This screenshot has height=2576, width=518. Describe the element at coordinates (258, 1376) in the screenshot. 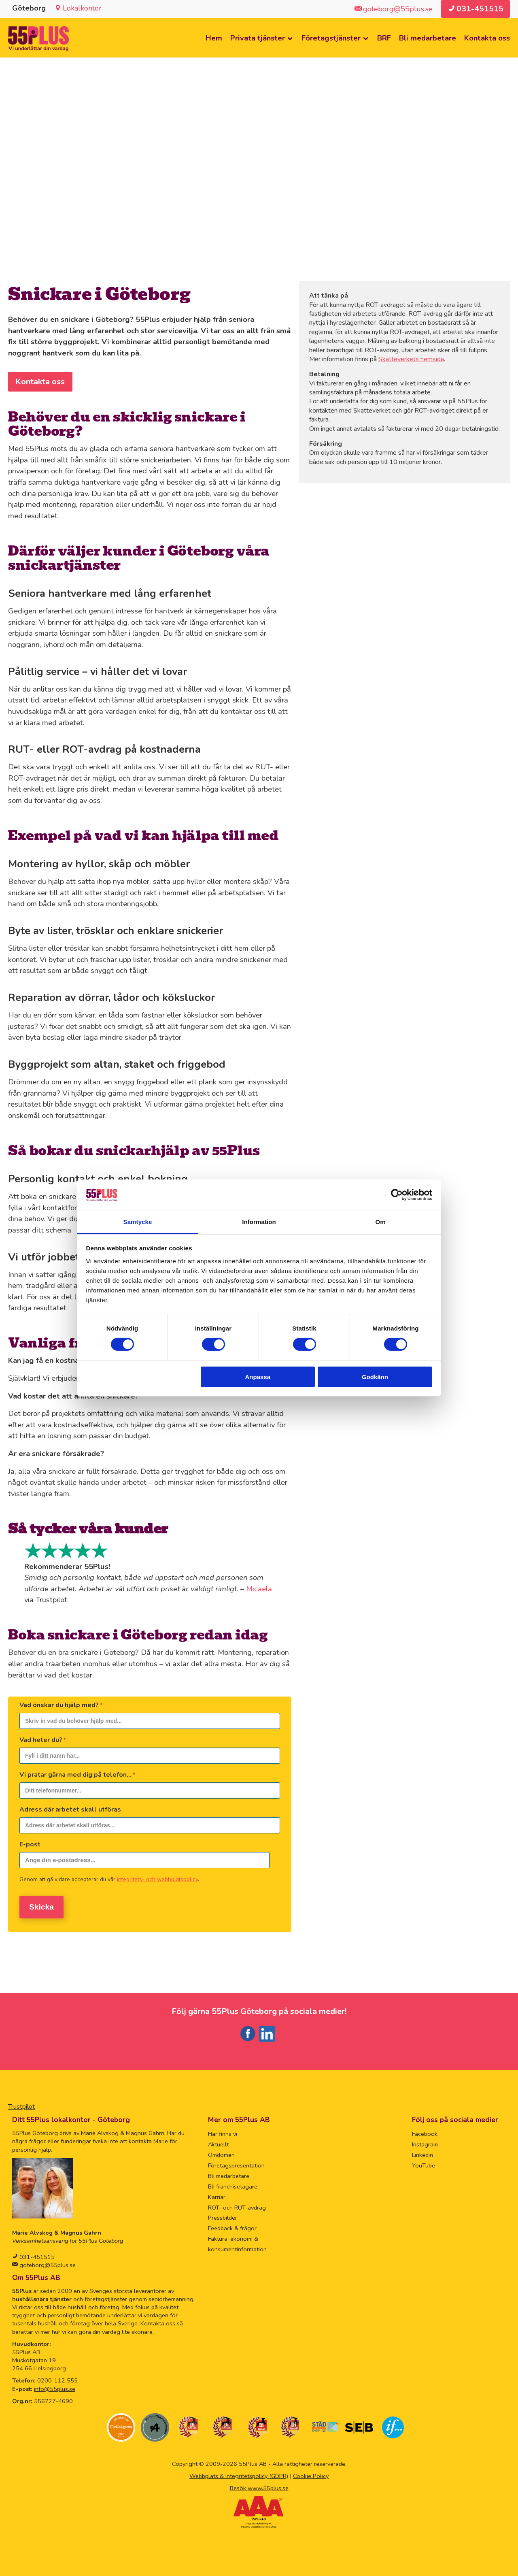

I see `Anpassa` at that location.